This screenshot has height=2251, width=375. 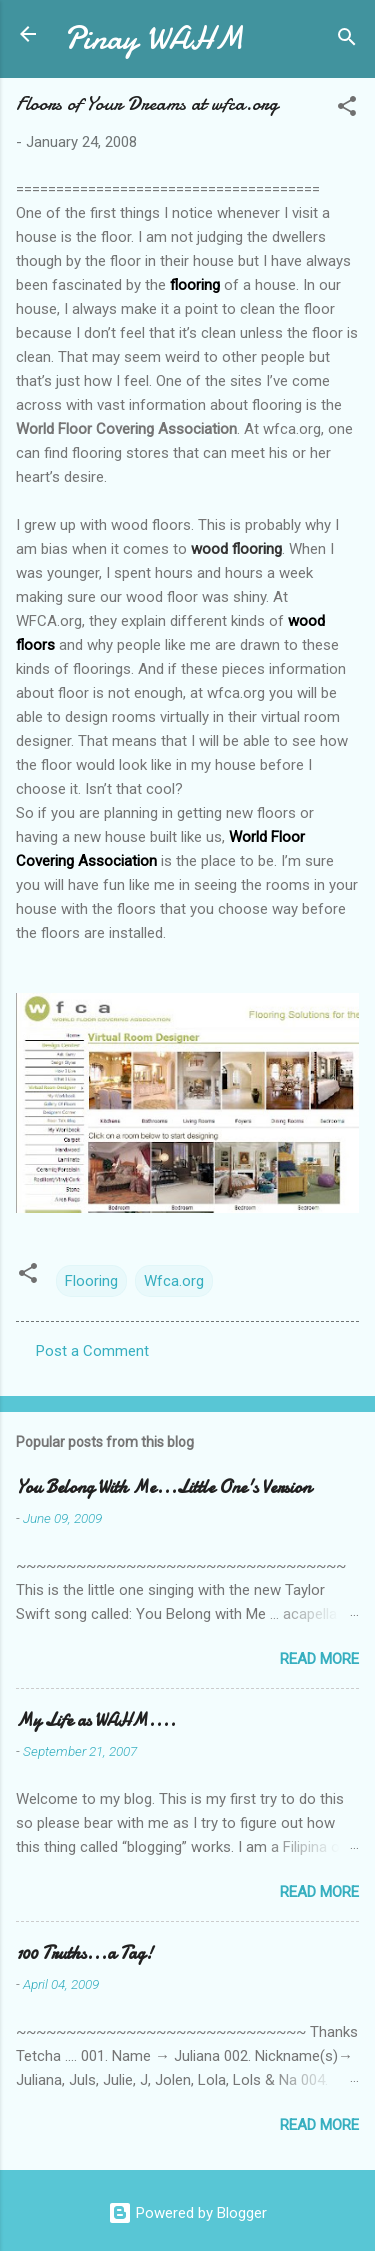 I want to click on Pinay WAHM, so click(x=154, y=38).